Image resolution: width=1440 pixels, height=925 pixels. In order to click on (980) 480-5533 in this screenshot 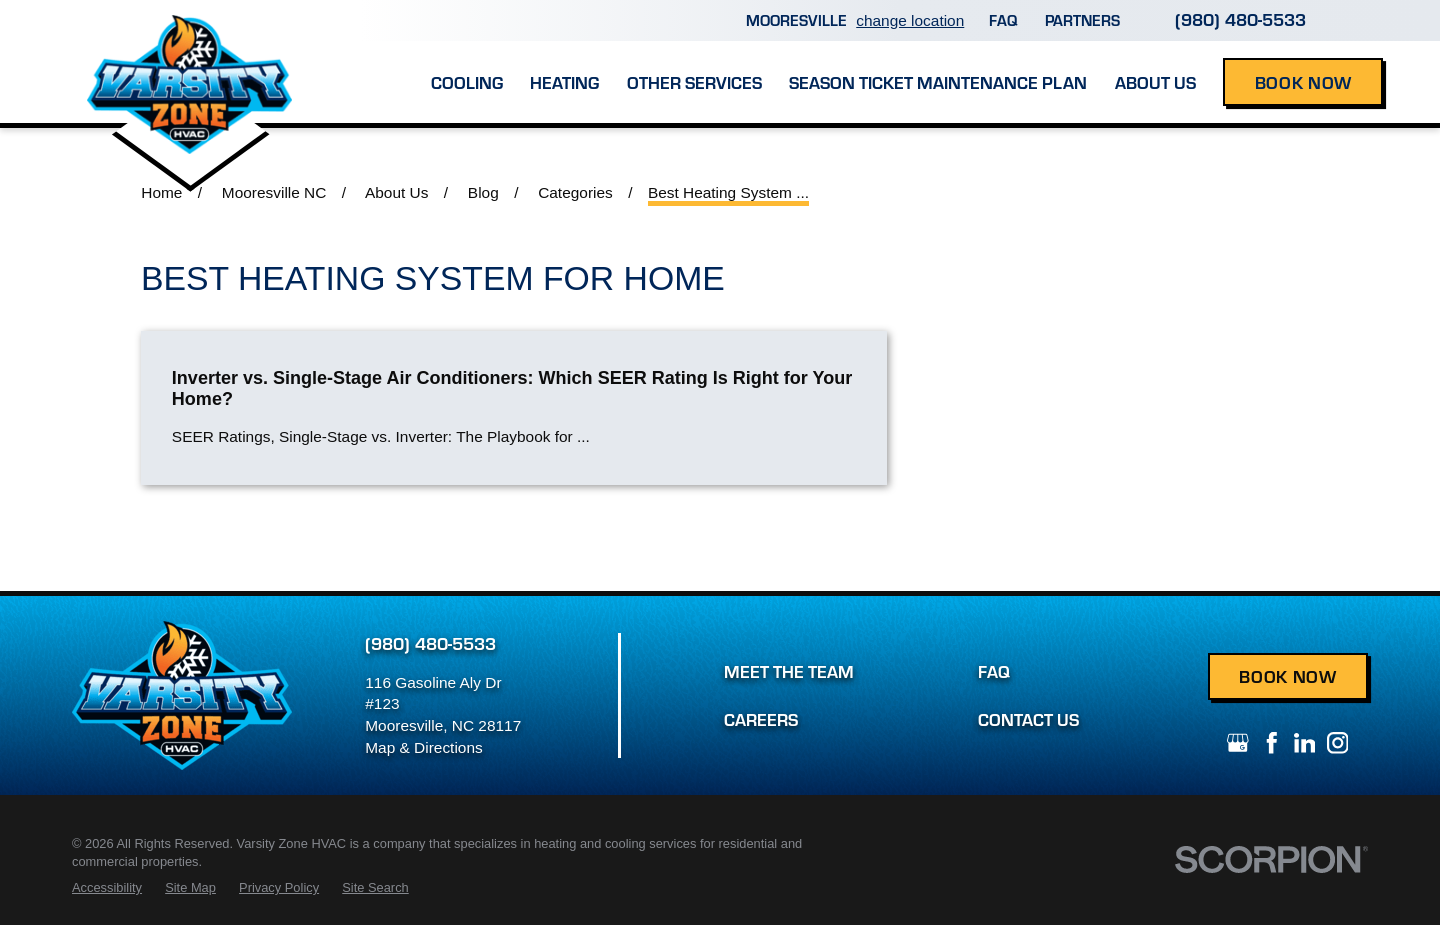, I will do `click(1240, 19)`.